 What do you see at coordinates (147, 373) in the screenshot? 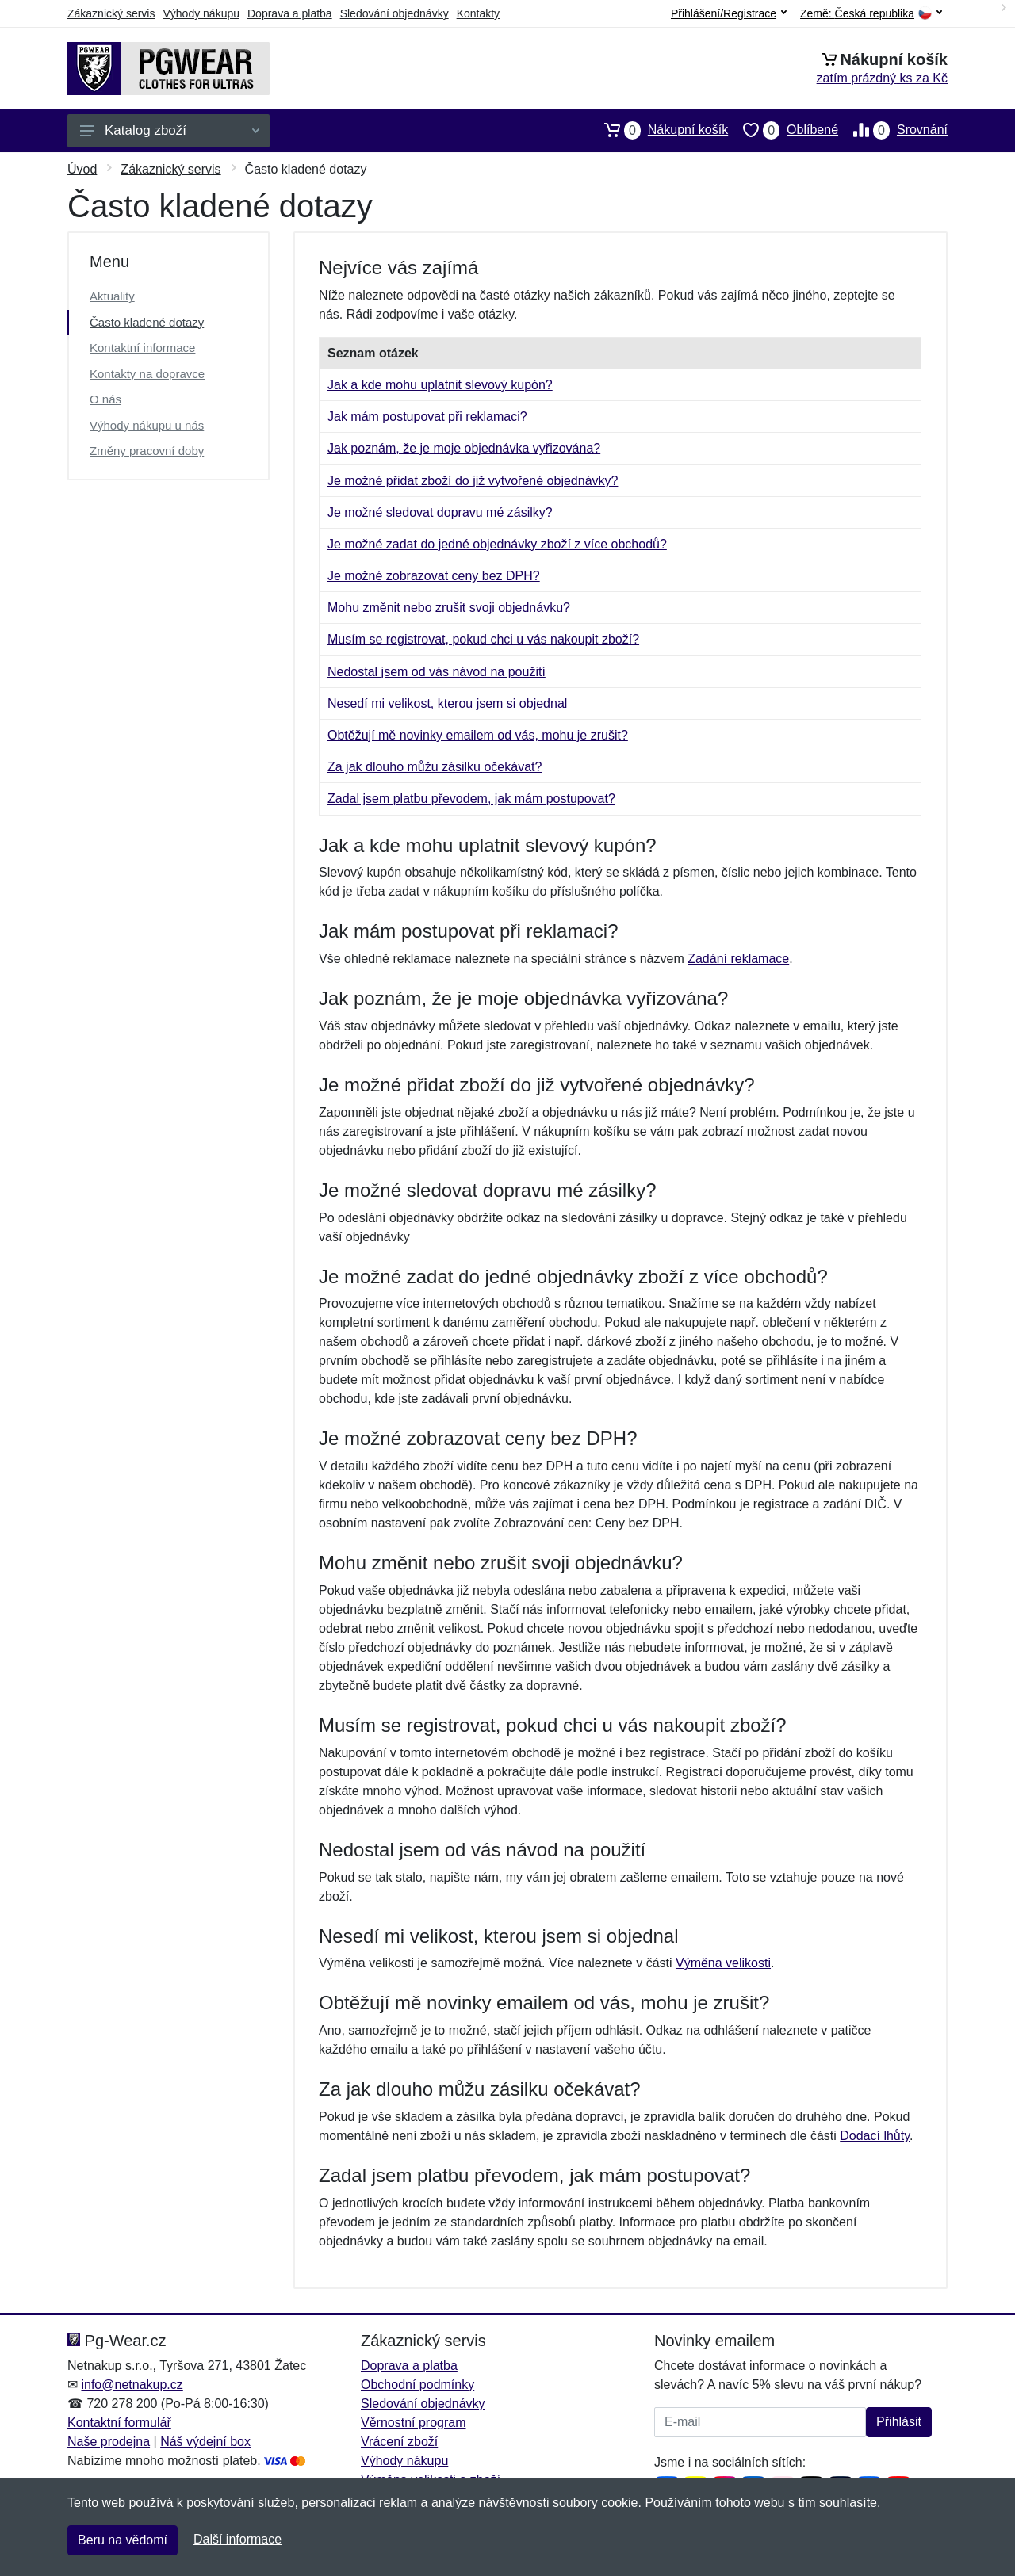
I see `Kontakty na dopravce` at bounding box center [147, 373].